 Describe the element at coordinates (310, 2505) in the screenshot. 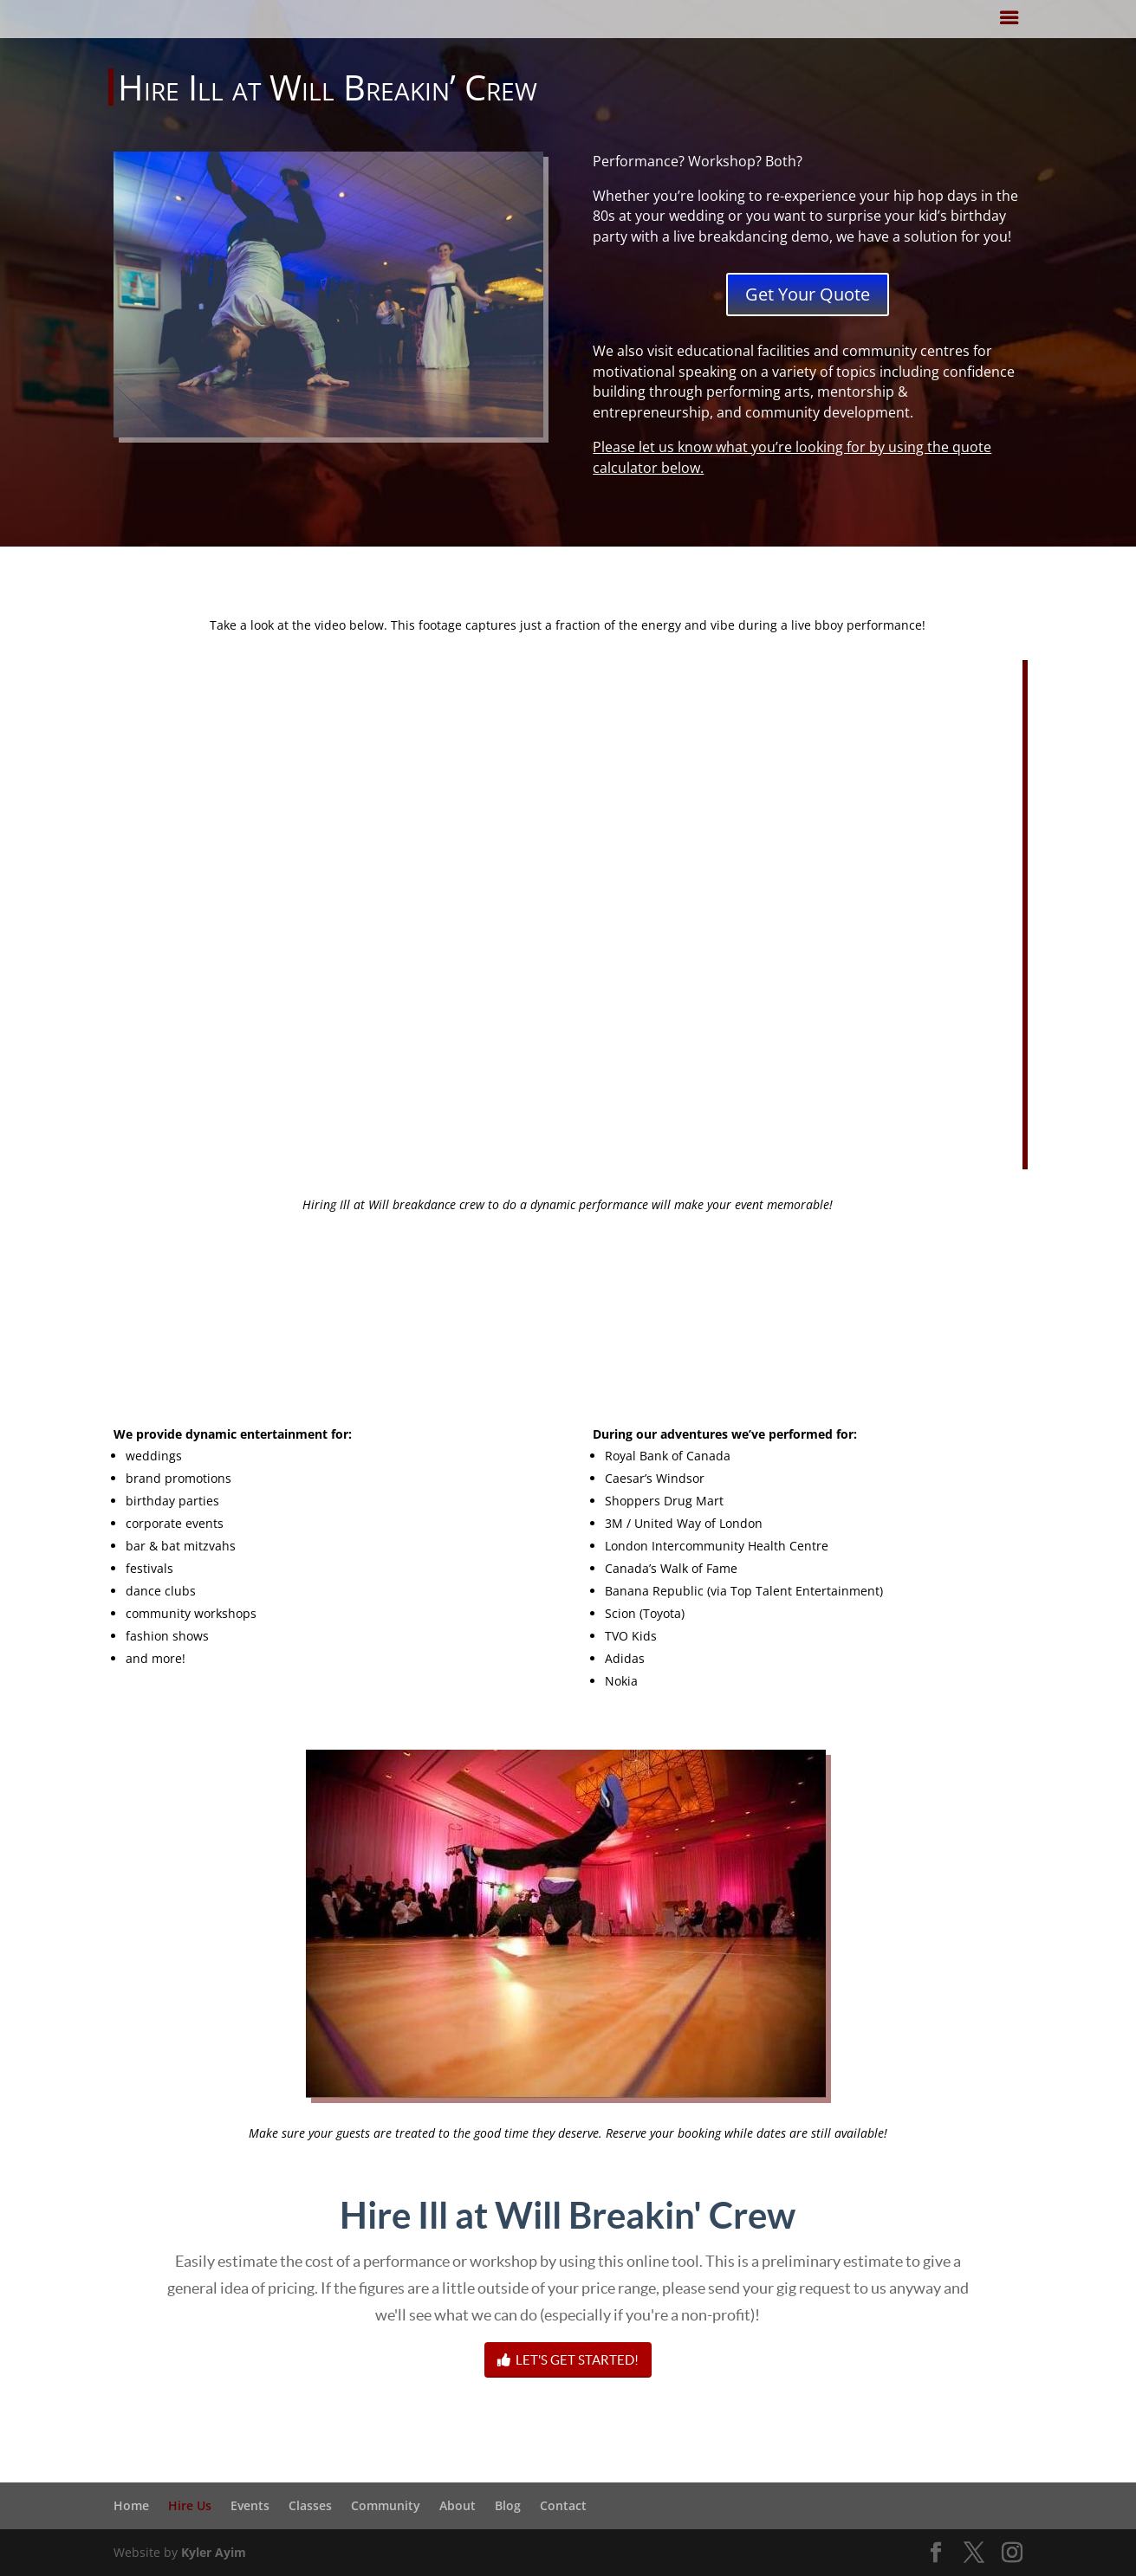

I see `Classes` at that location.